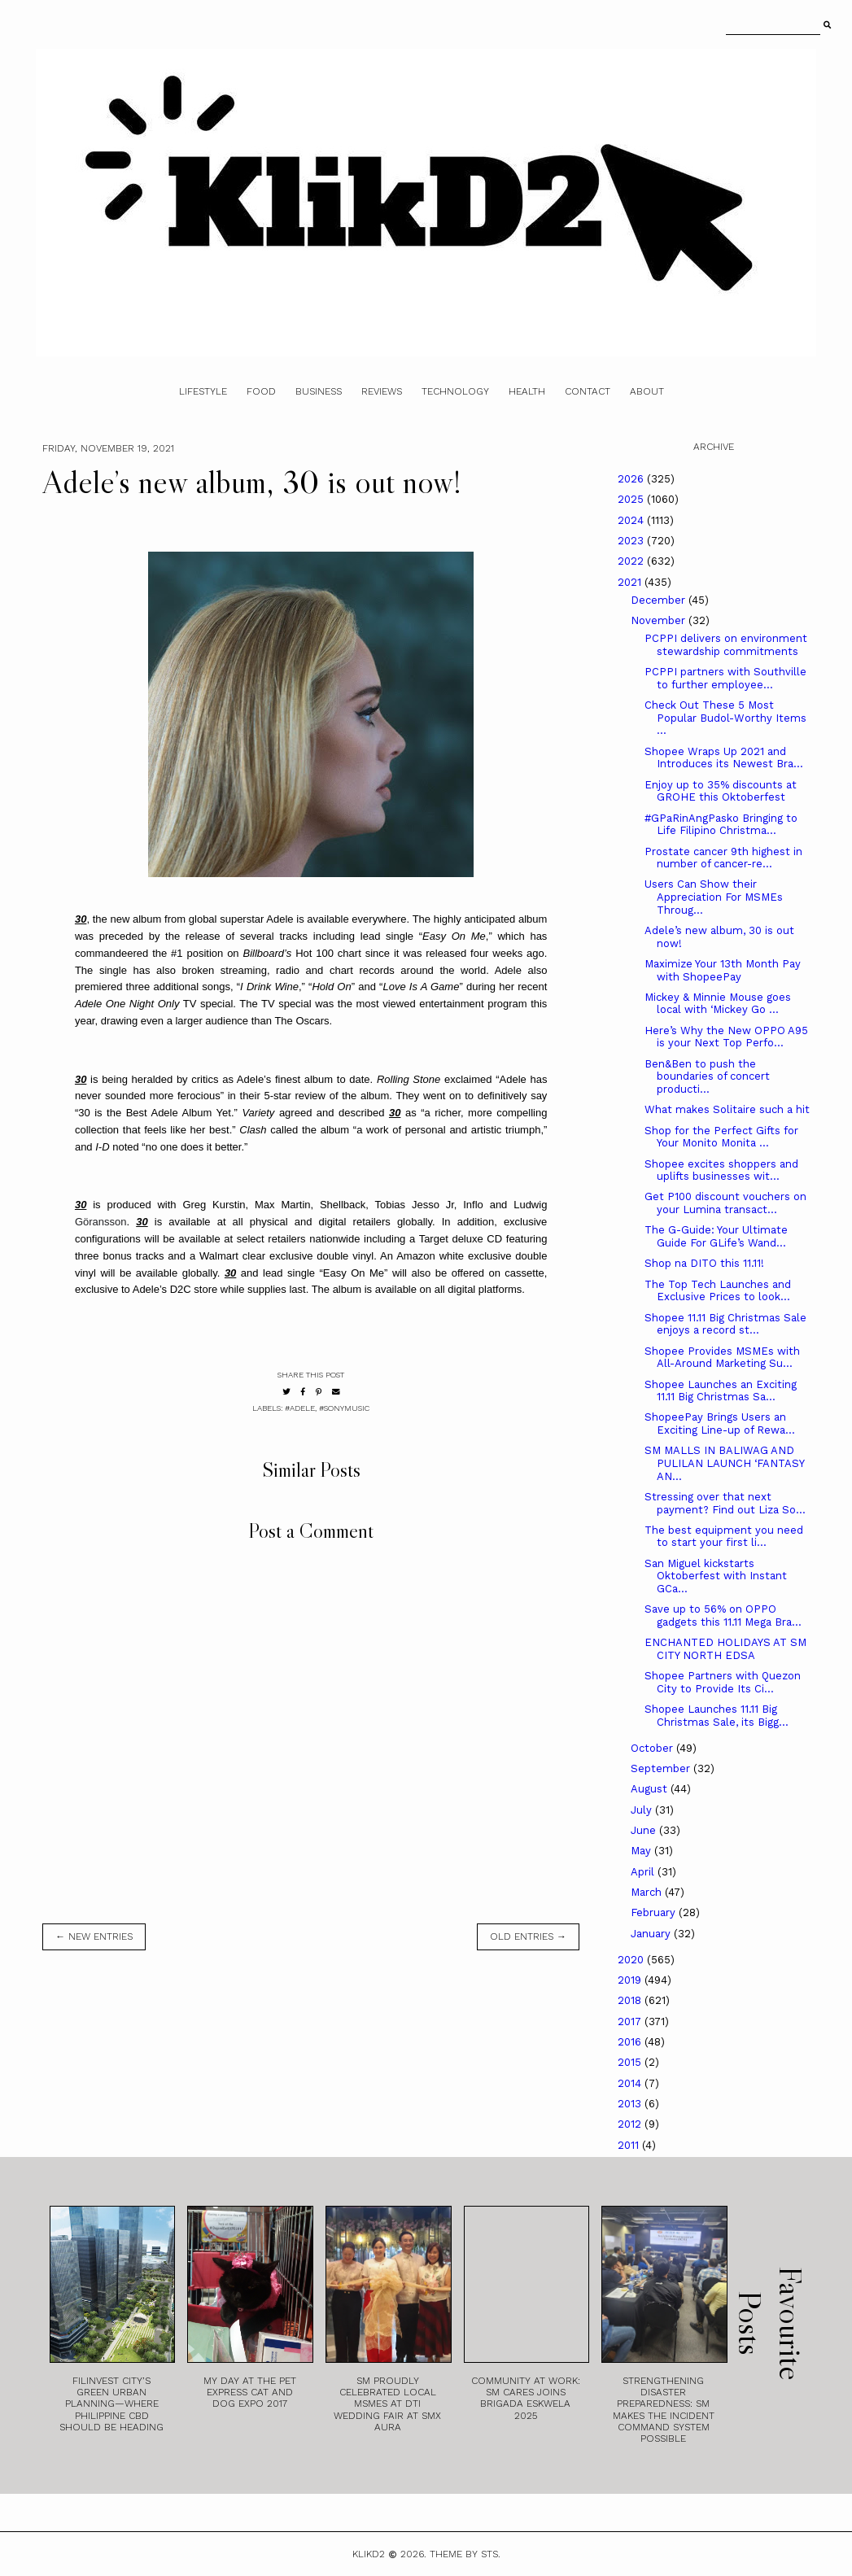  I want to click on December, so click(659, 600).